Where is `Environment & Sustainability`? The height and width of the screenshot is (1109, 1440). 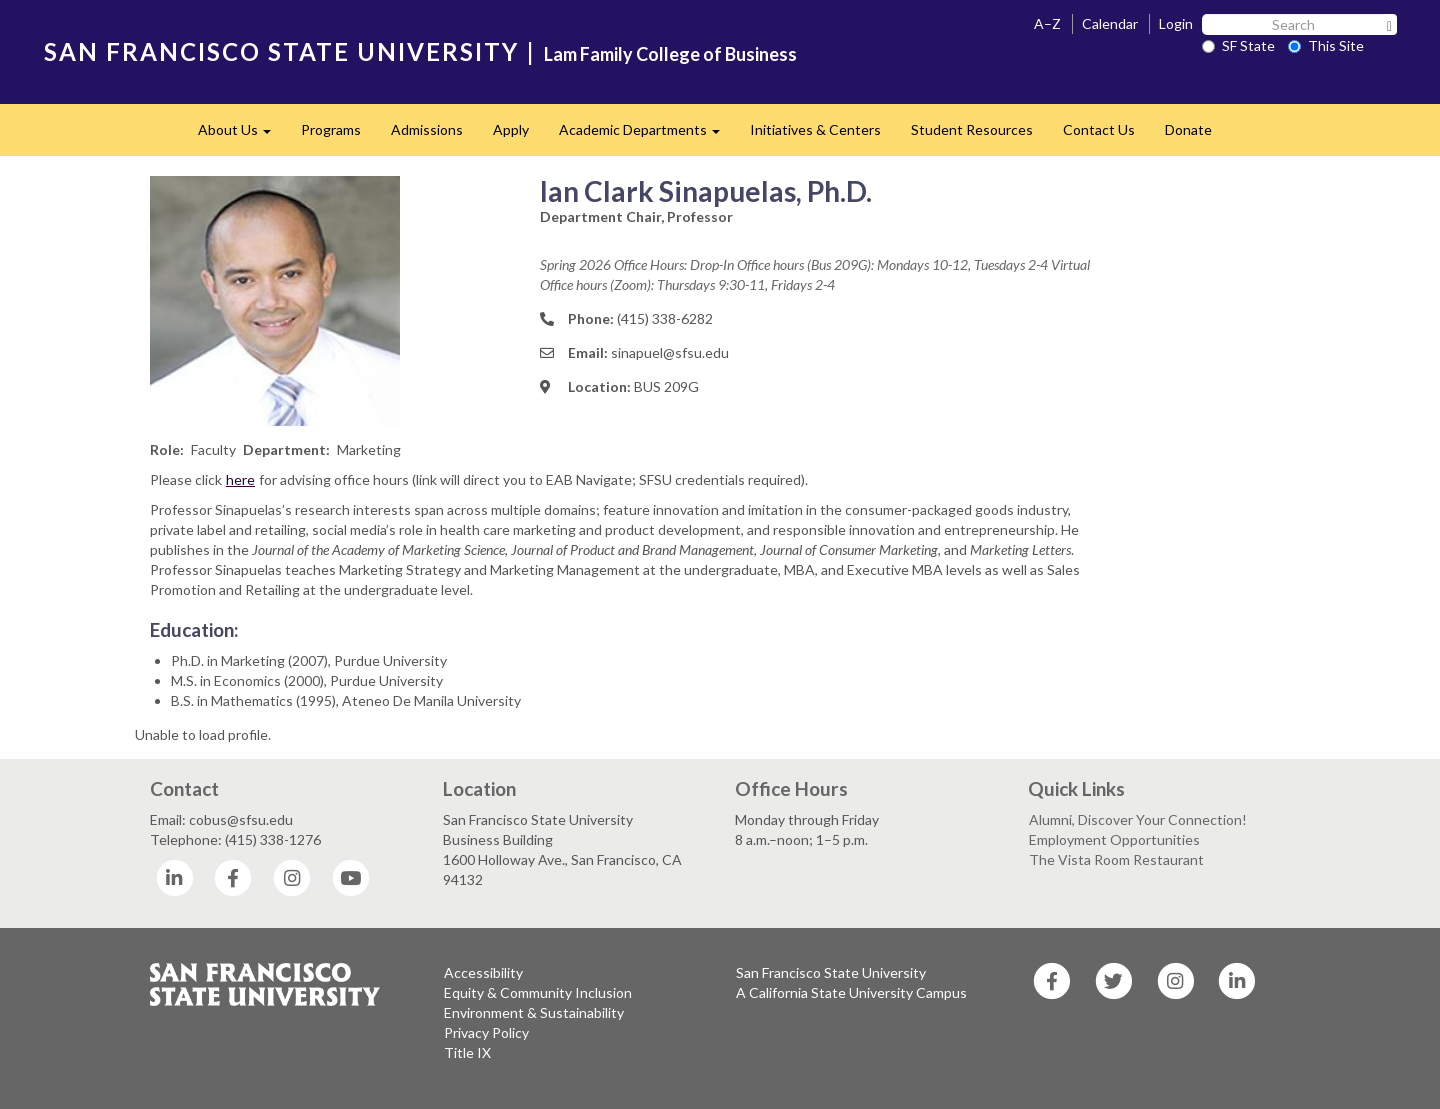 Environment & Sustainability is located at coordinates (534, 1012).